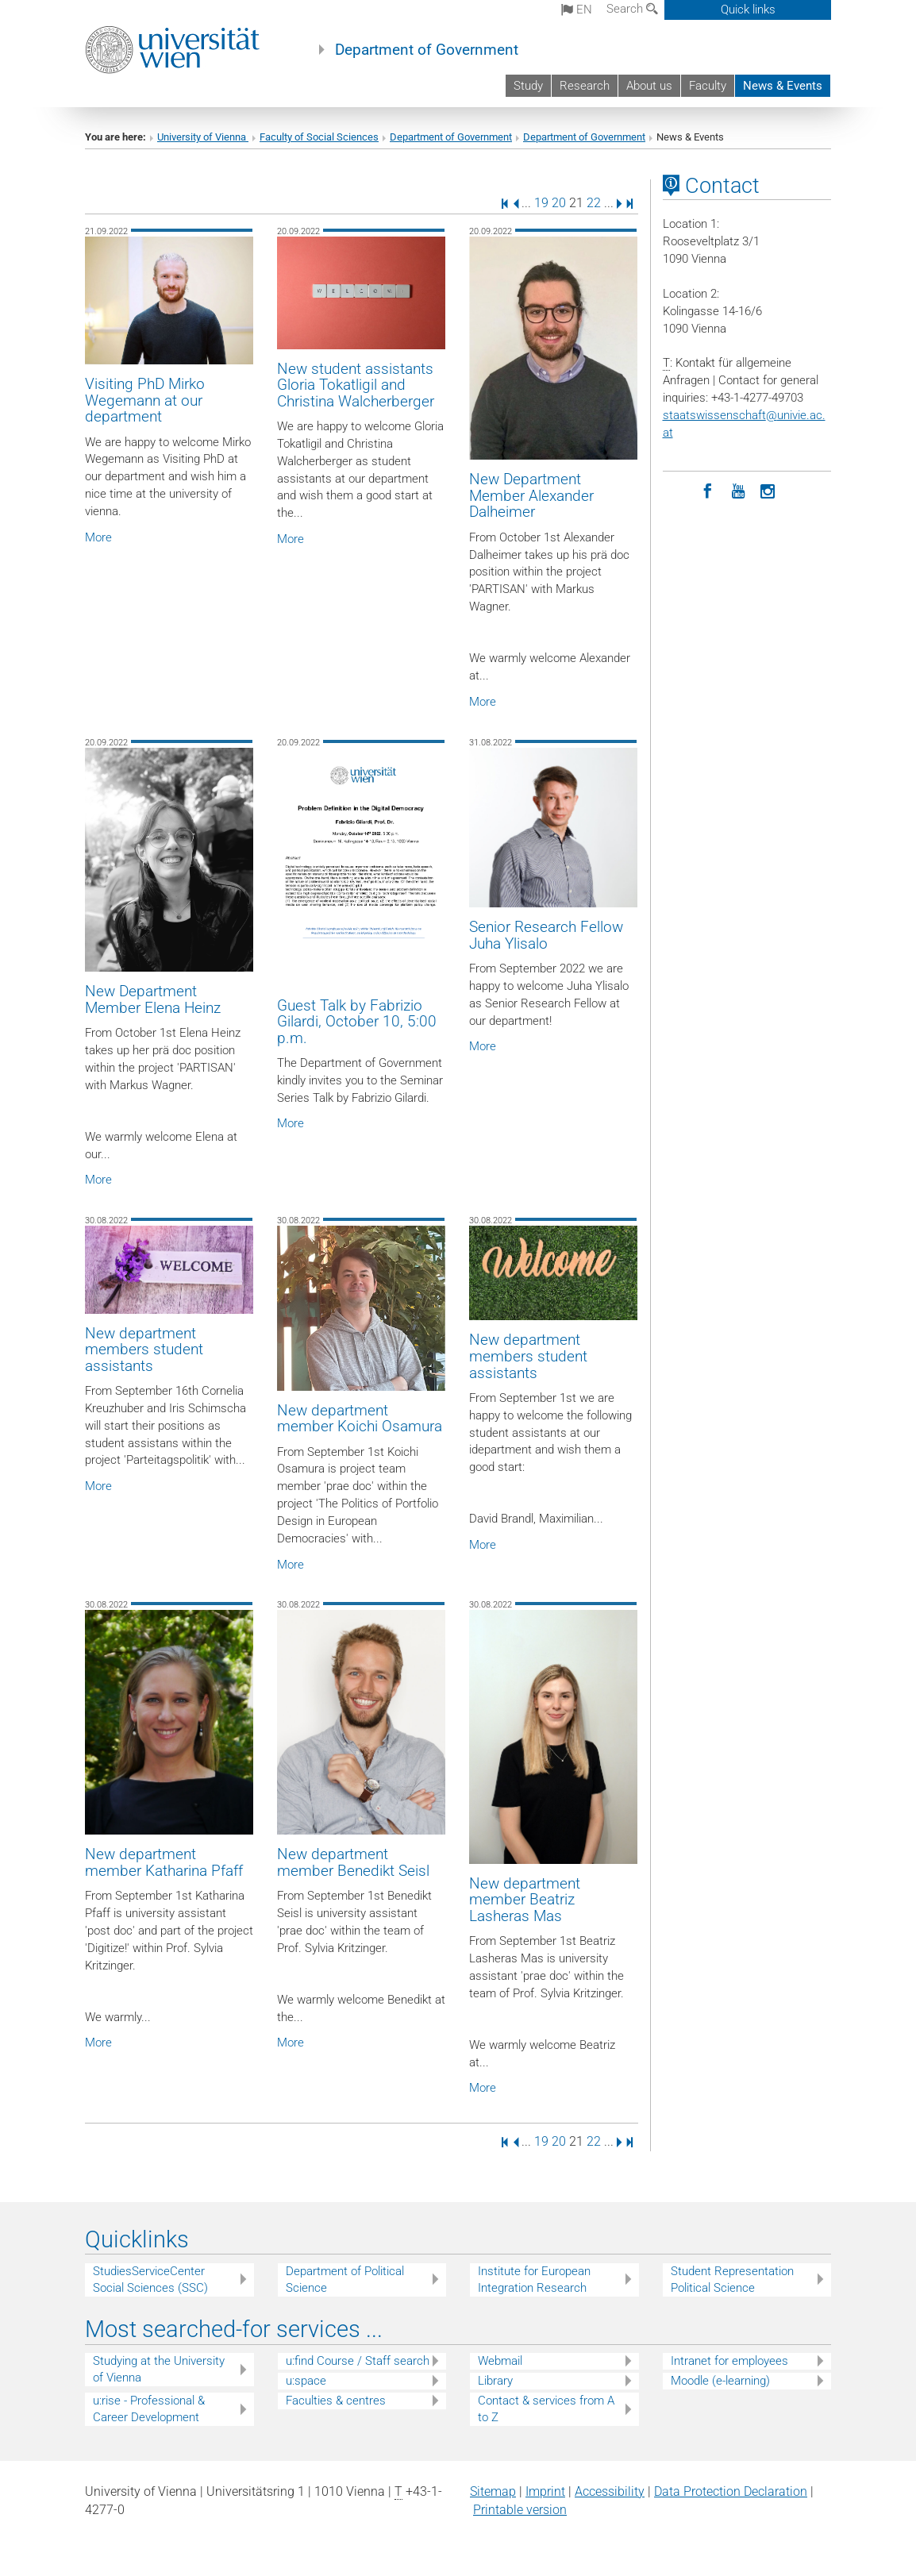 This screenshot has height=2576, width=916. Describe the element at coordinates (149, 2408) in the screenshot. I see `u:rise - Professional & Career Development` at that location.